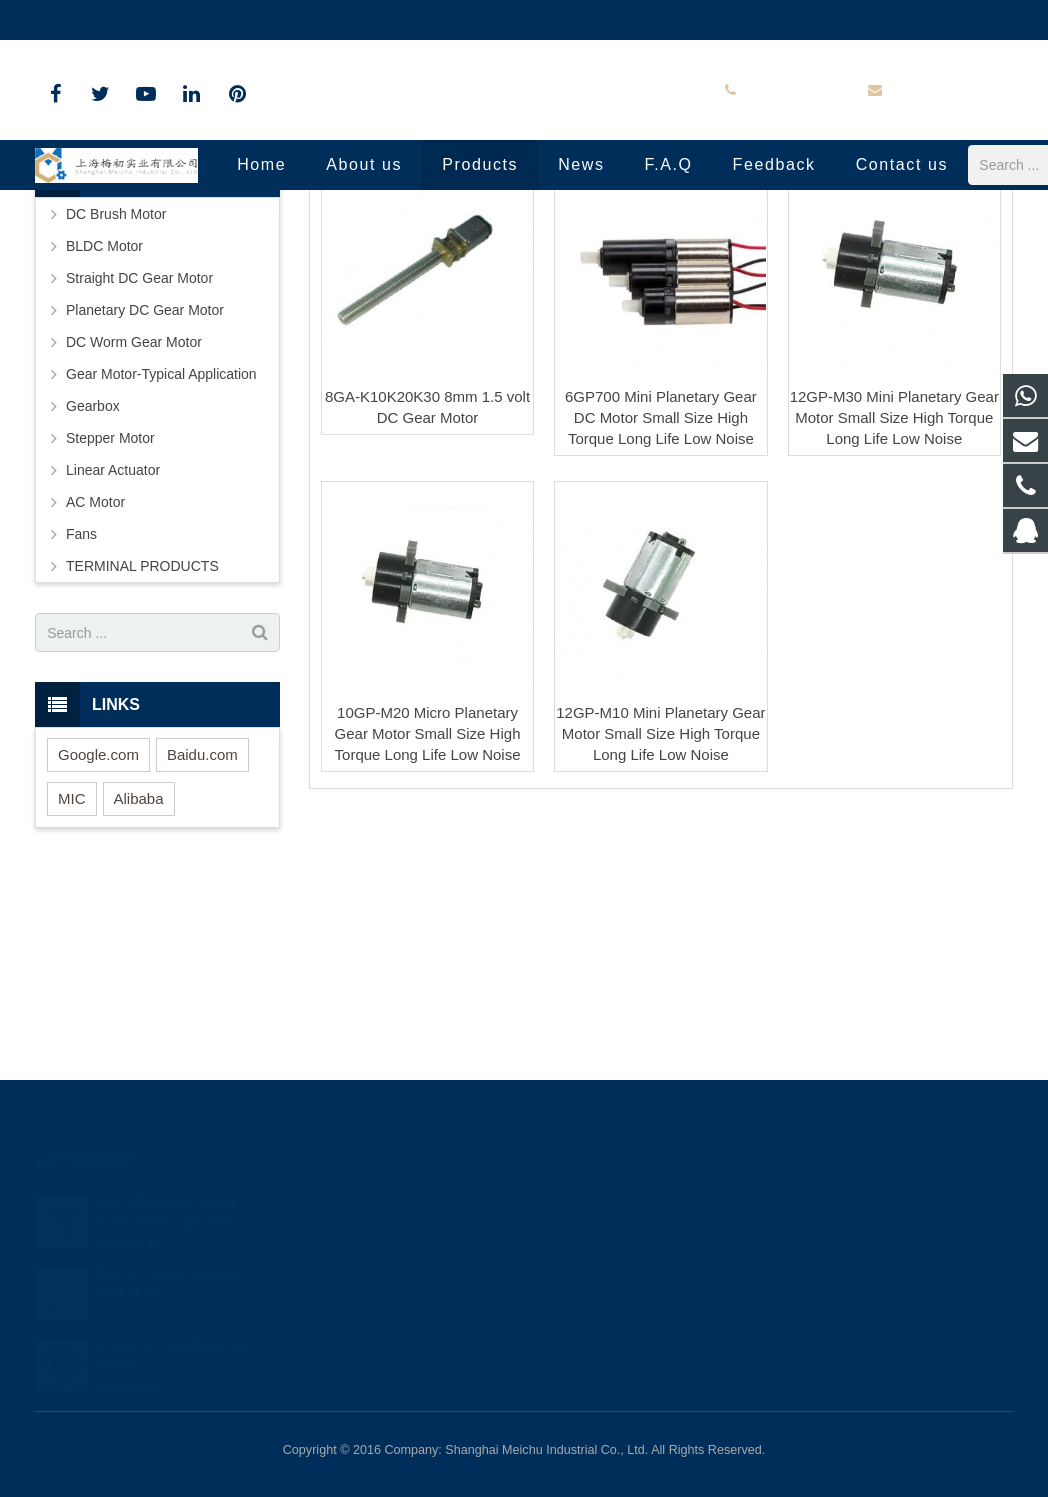 The width and height of the screenshot is (1048, 1497). What do you see at coordinates (116, 401) in the screenshot?
I see `DC Brush Motor` at bounding box center [116, 401].